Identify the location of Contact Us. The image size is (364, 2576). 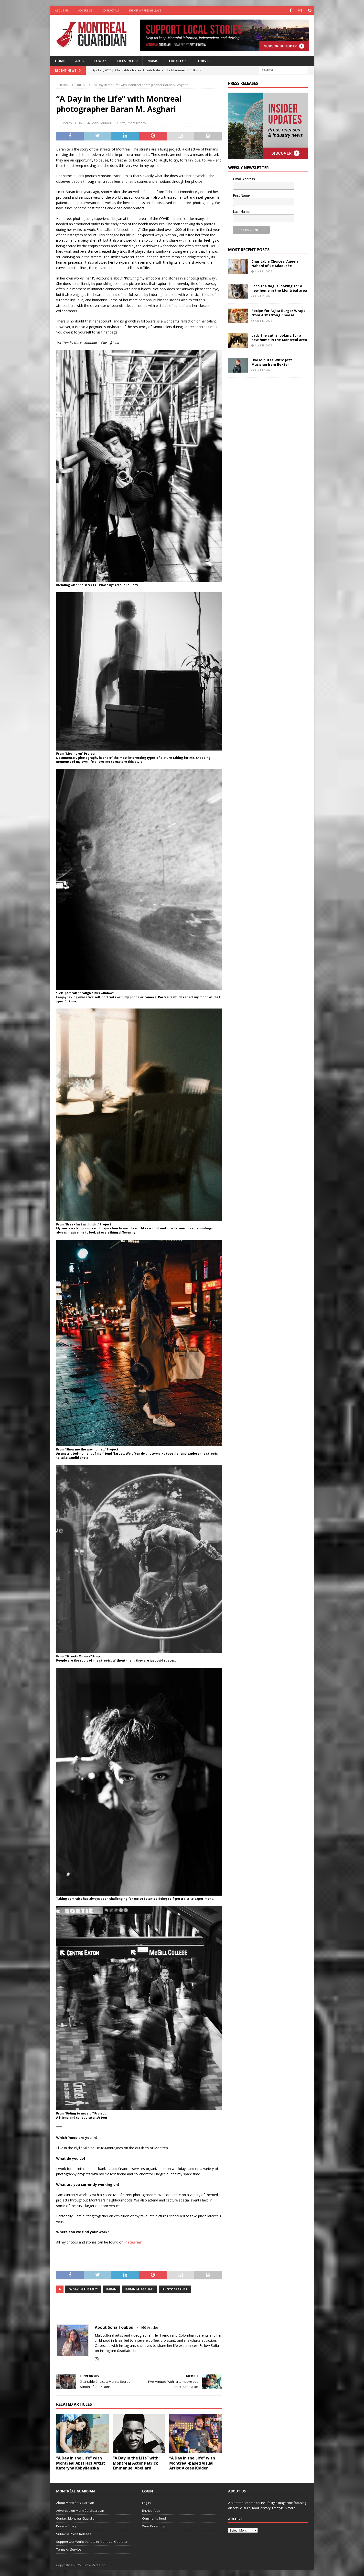
(110, 10).